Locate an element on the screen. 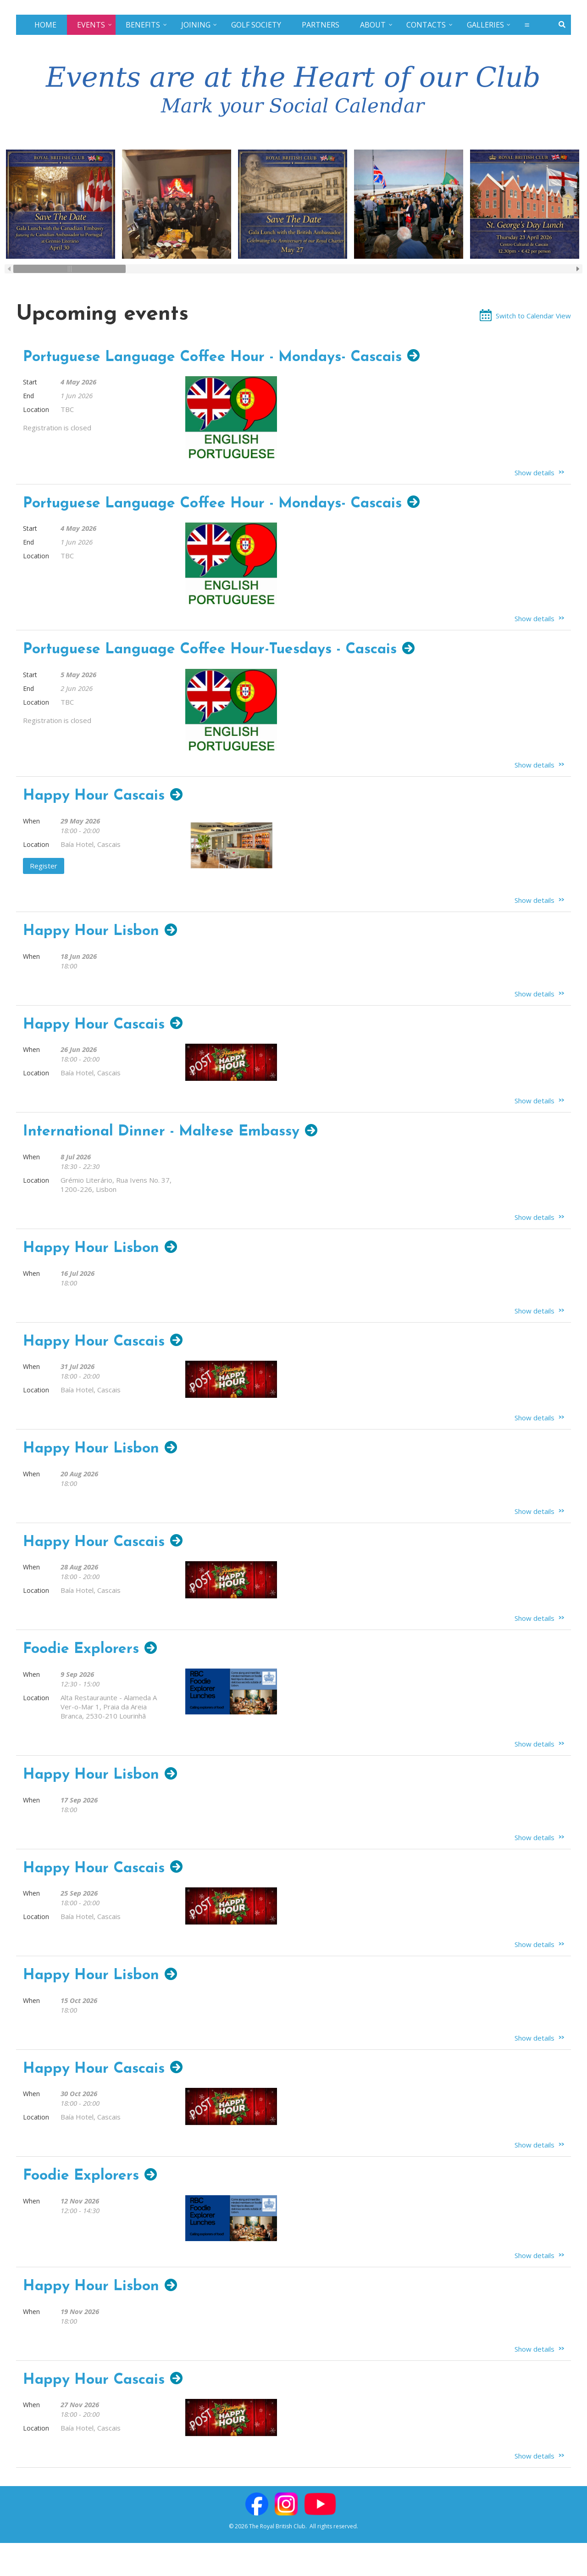 This screenshot has height=2576, width=587. When is located at coordinates (31, 821).